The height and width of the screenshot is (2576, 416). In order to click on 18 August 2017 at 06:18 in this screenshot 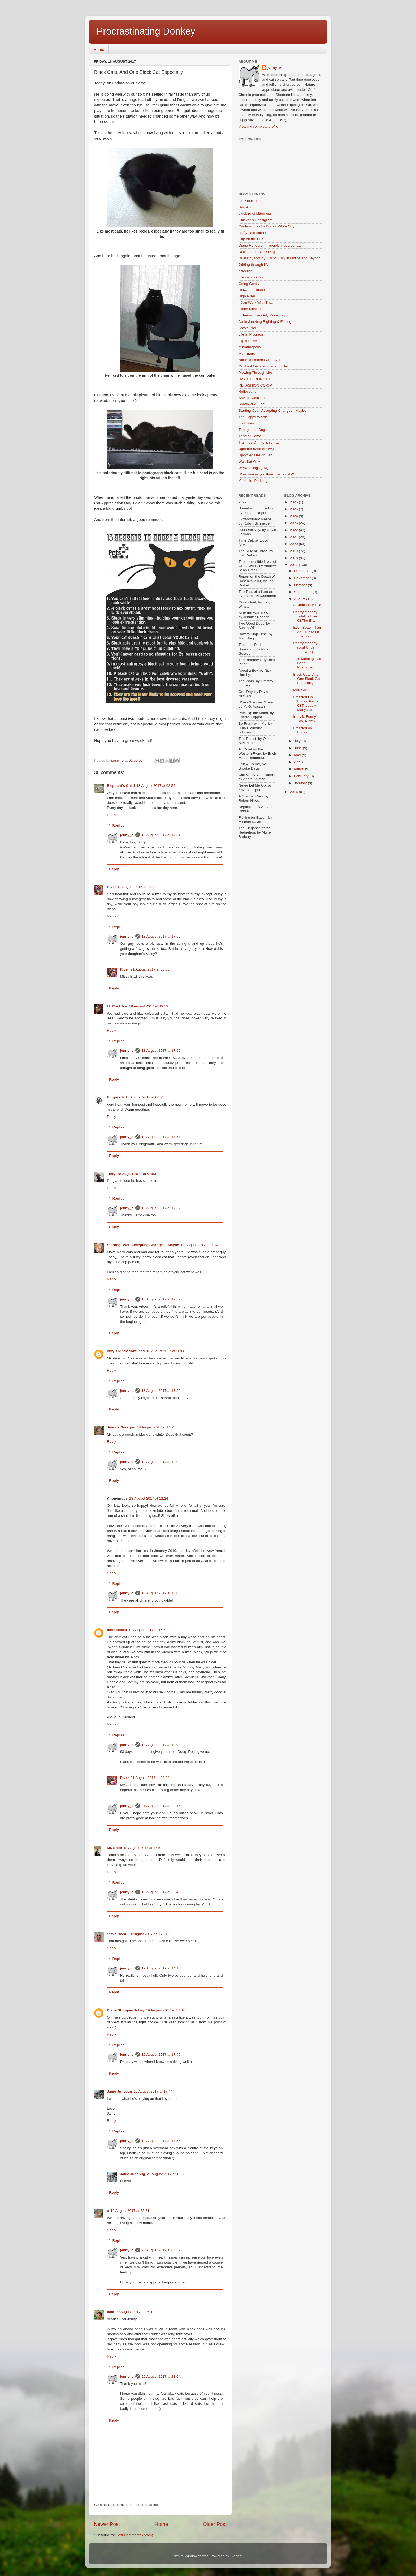, I will do `click(148, 1006)`.